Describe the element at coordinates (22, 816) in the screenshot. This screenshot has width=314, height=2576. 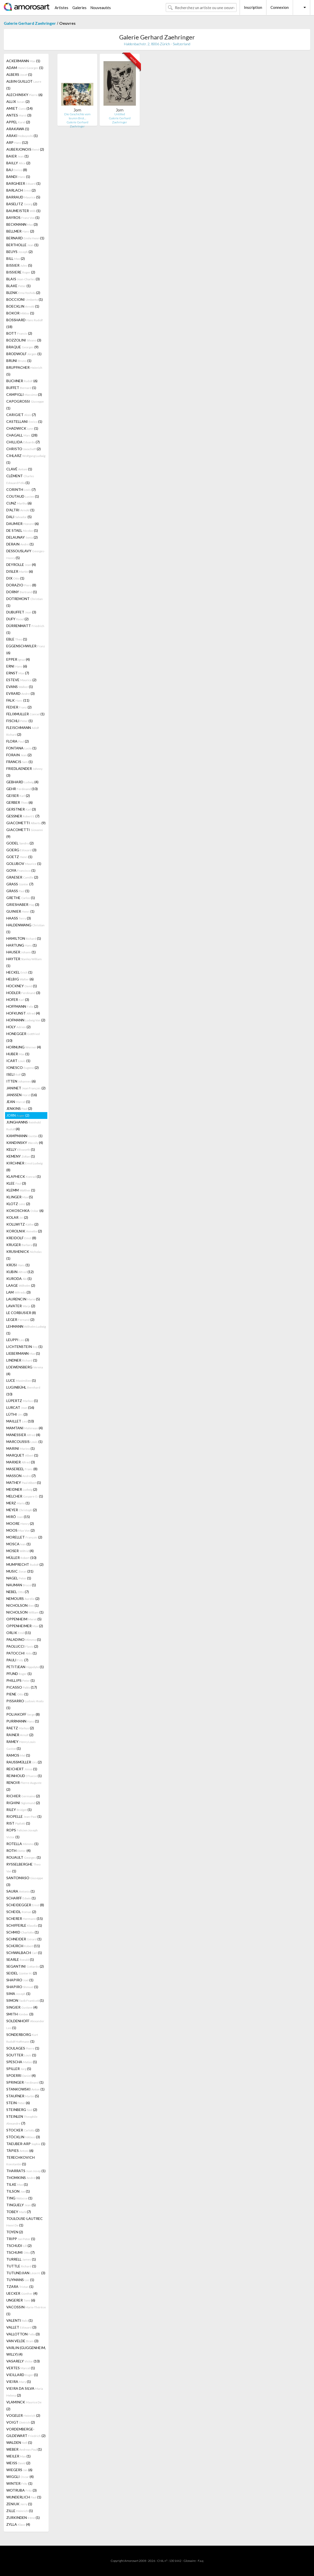
I see `GESSNER (7)` at that location.